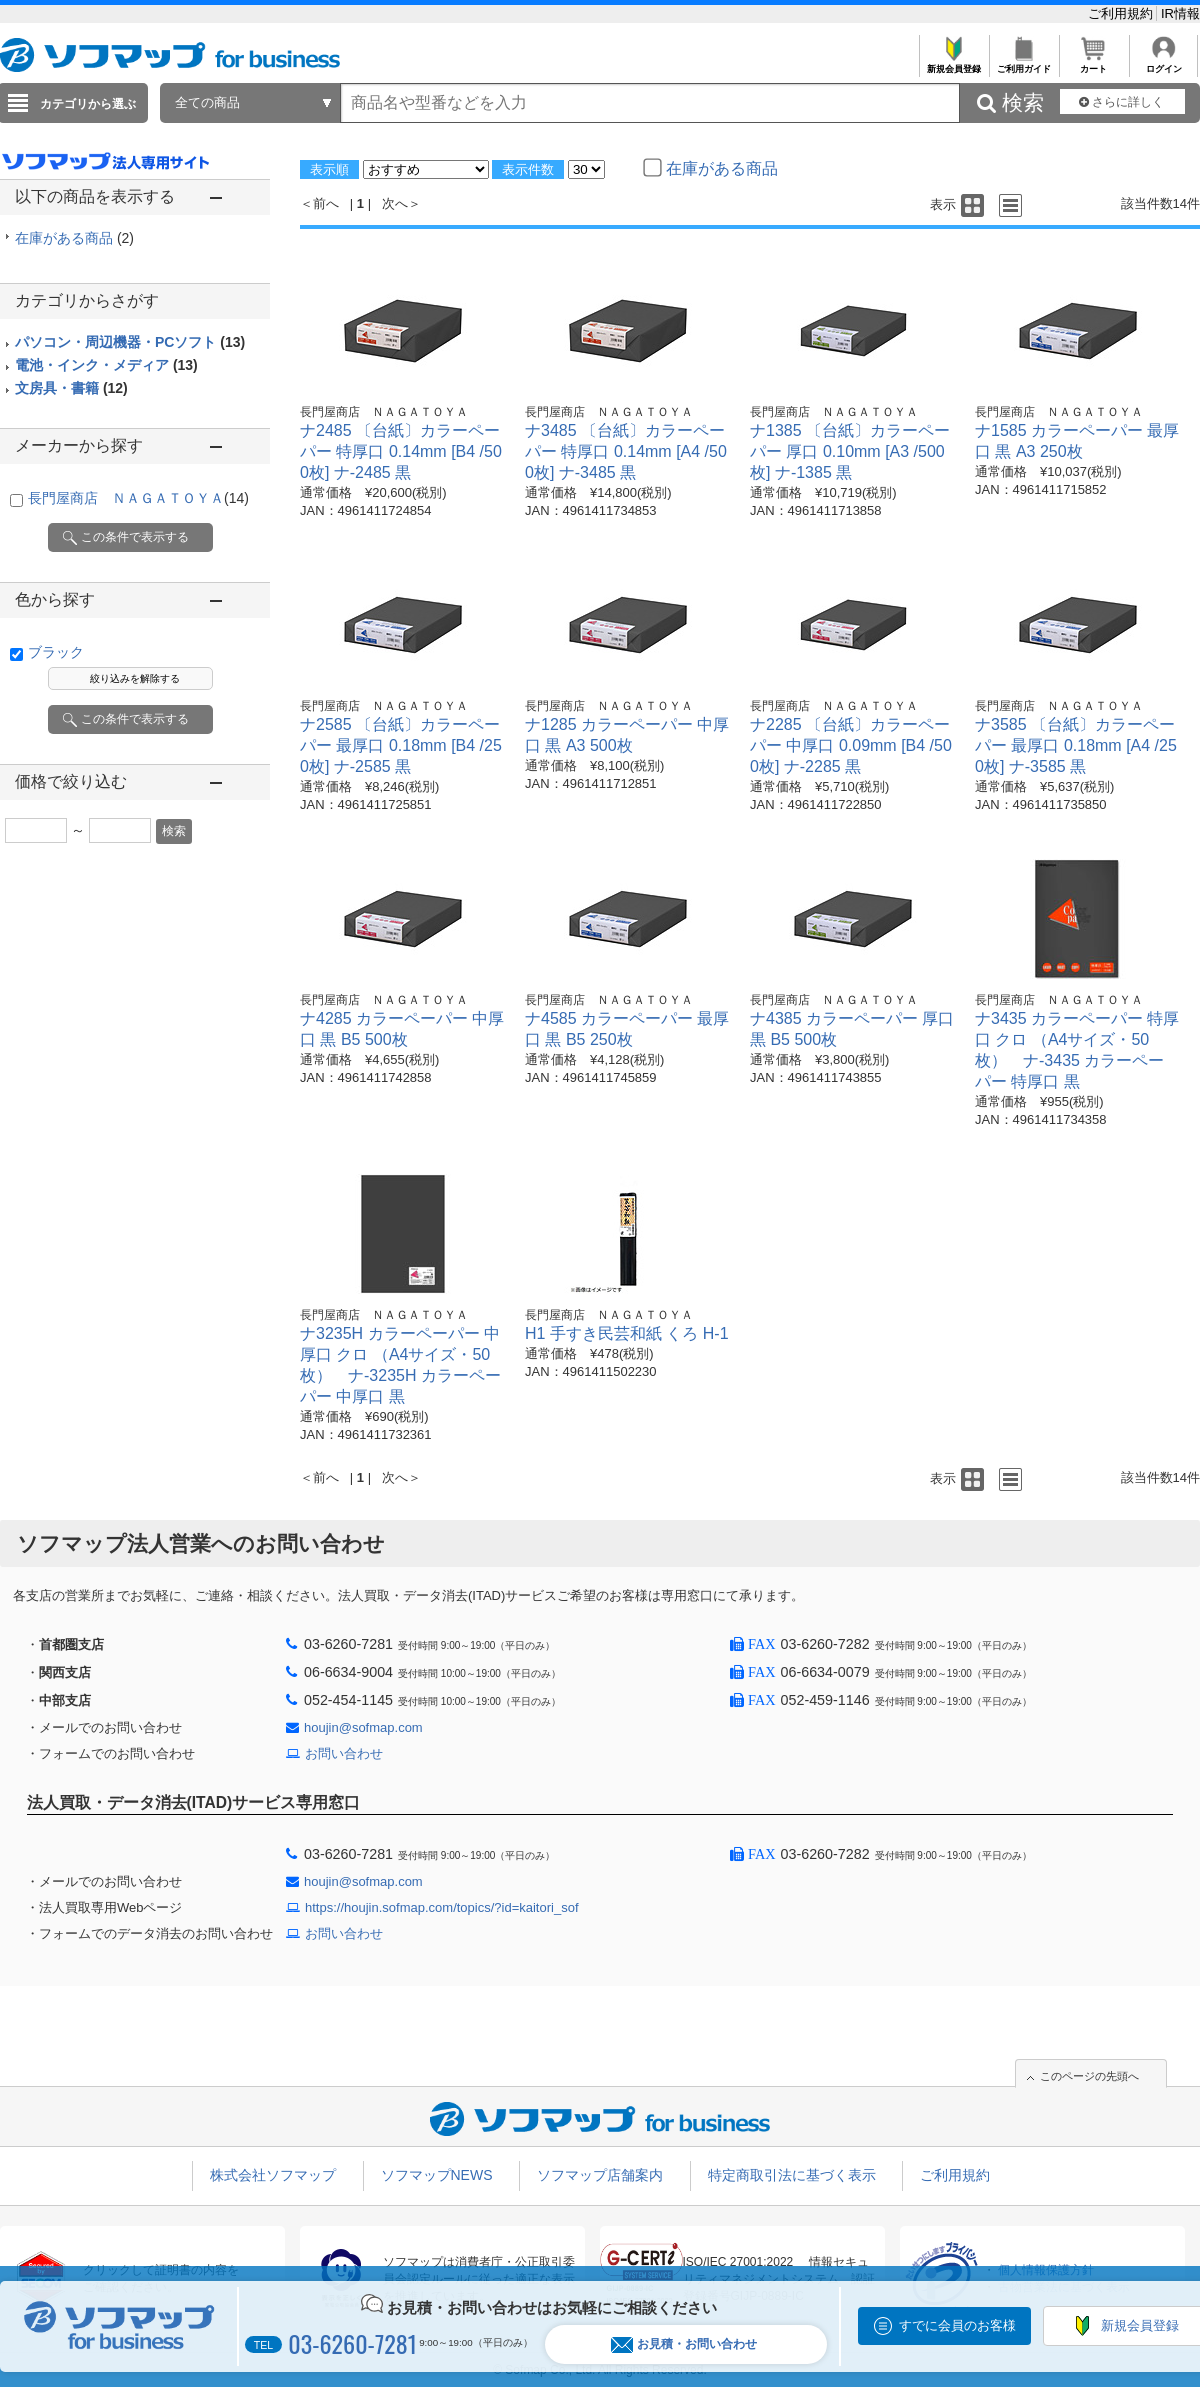 This screenshot has height=2387, width=1200. Describe the element at coordinates (1089, 2076) in the screenshot. I see `このページの先頭へ` at that location.